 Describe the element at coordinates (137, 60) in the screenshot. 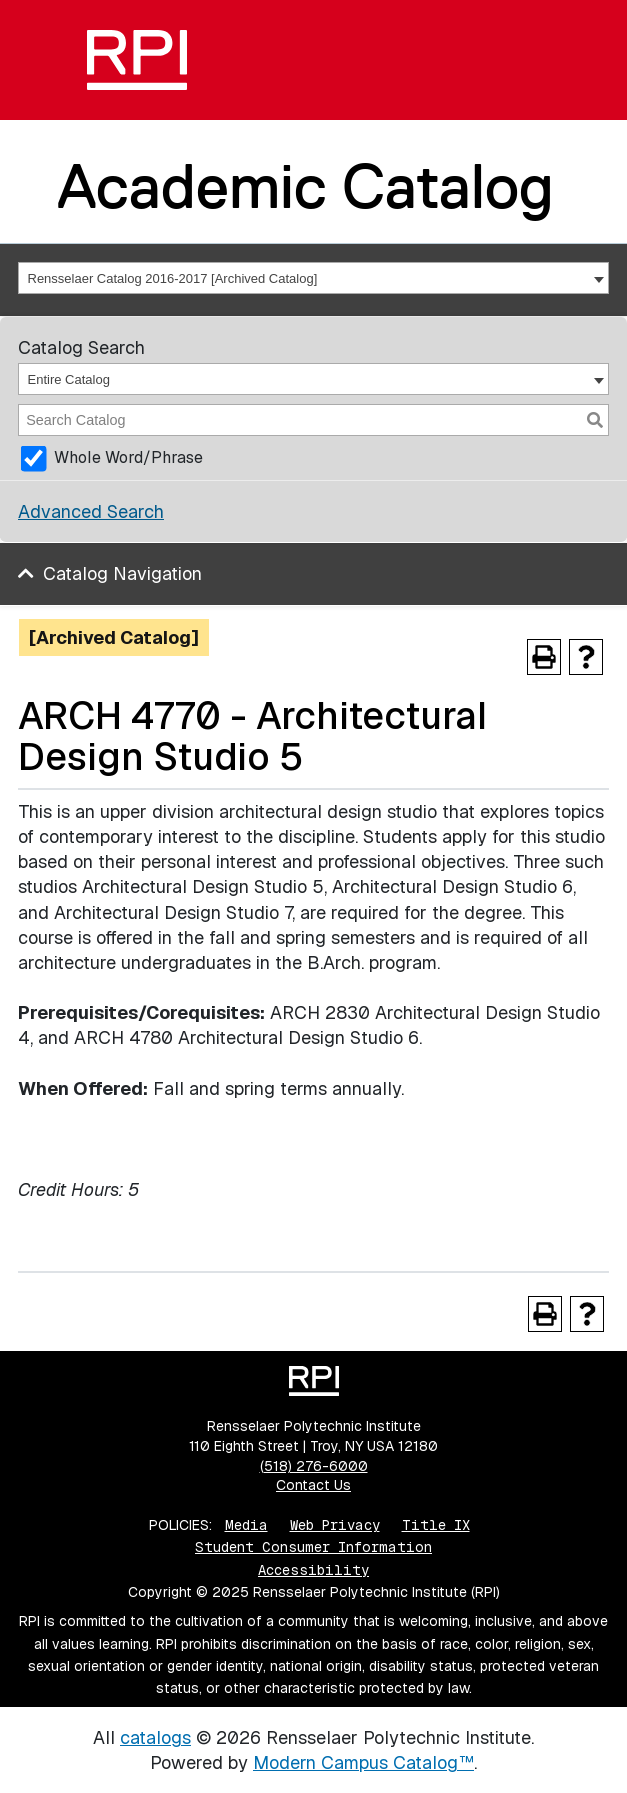

I see `[RPI]` at that location.